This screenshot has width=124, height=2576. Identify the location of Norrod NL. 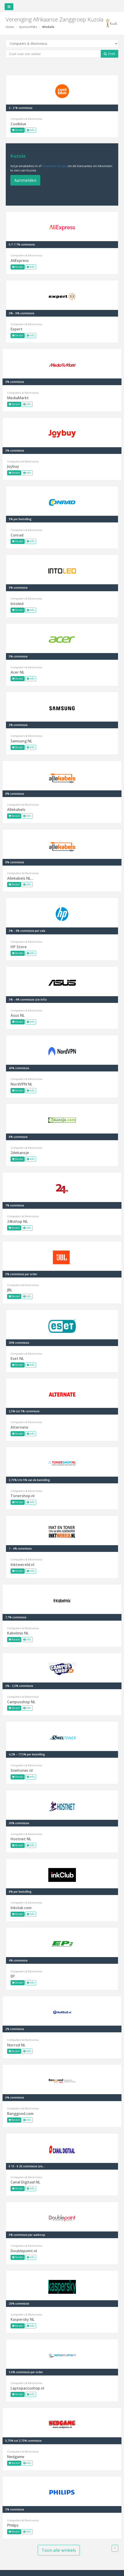
(16, 2045).